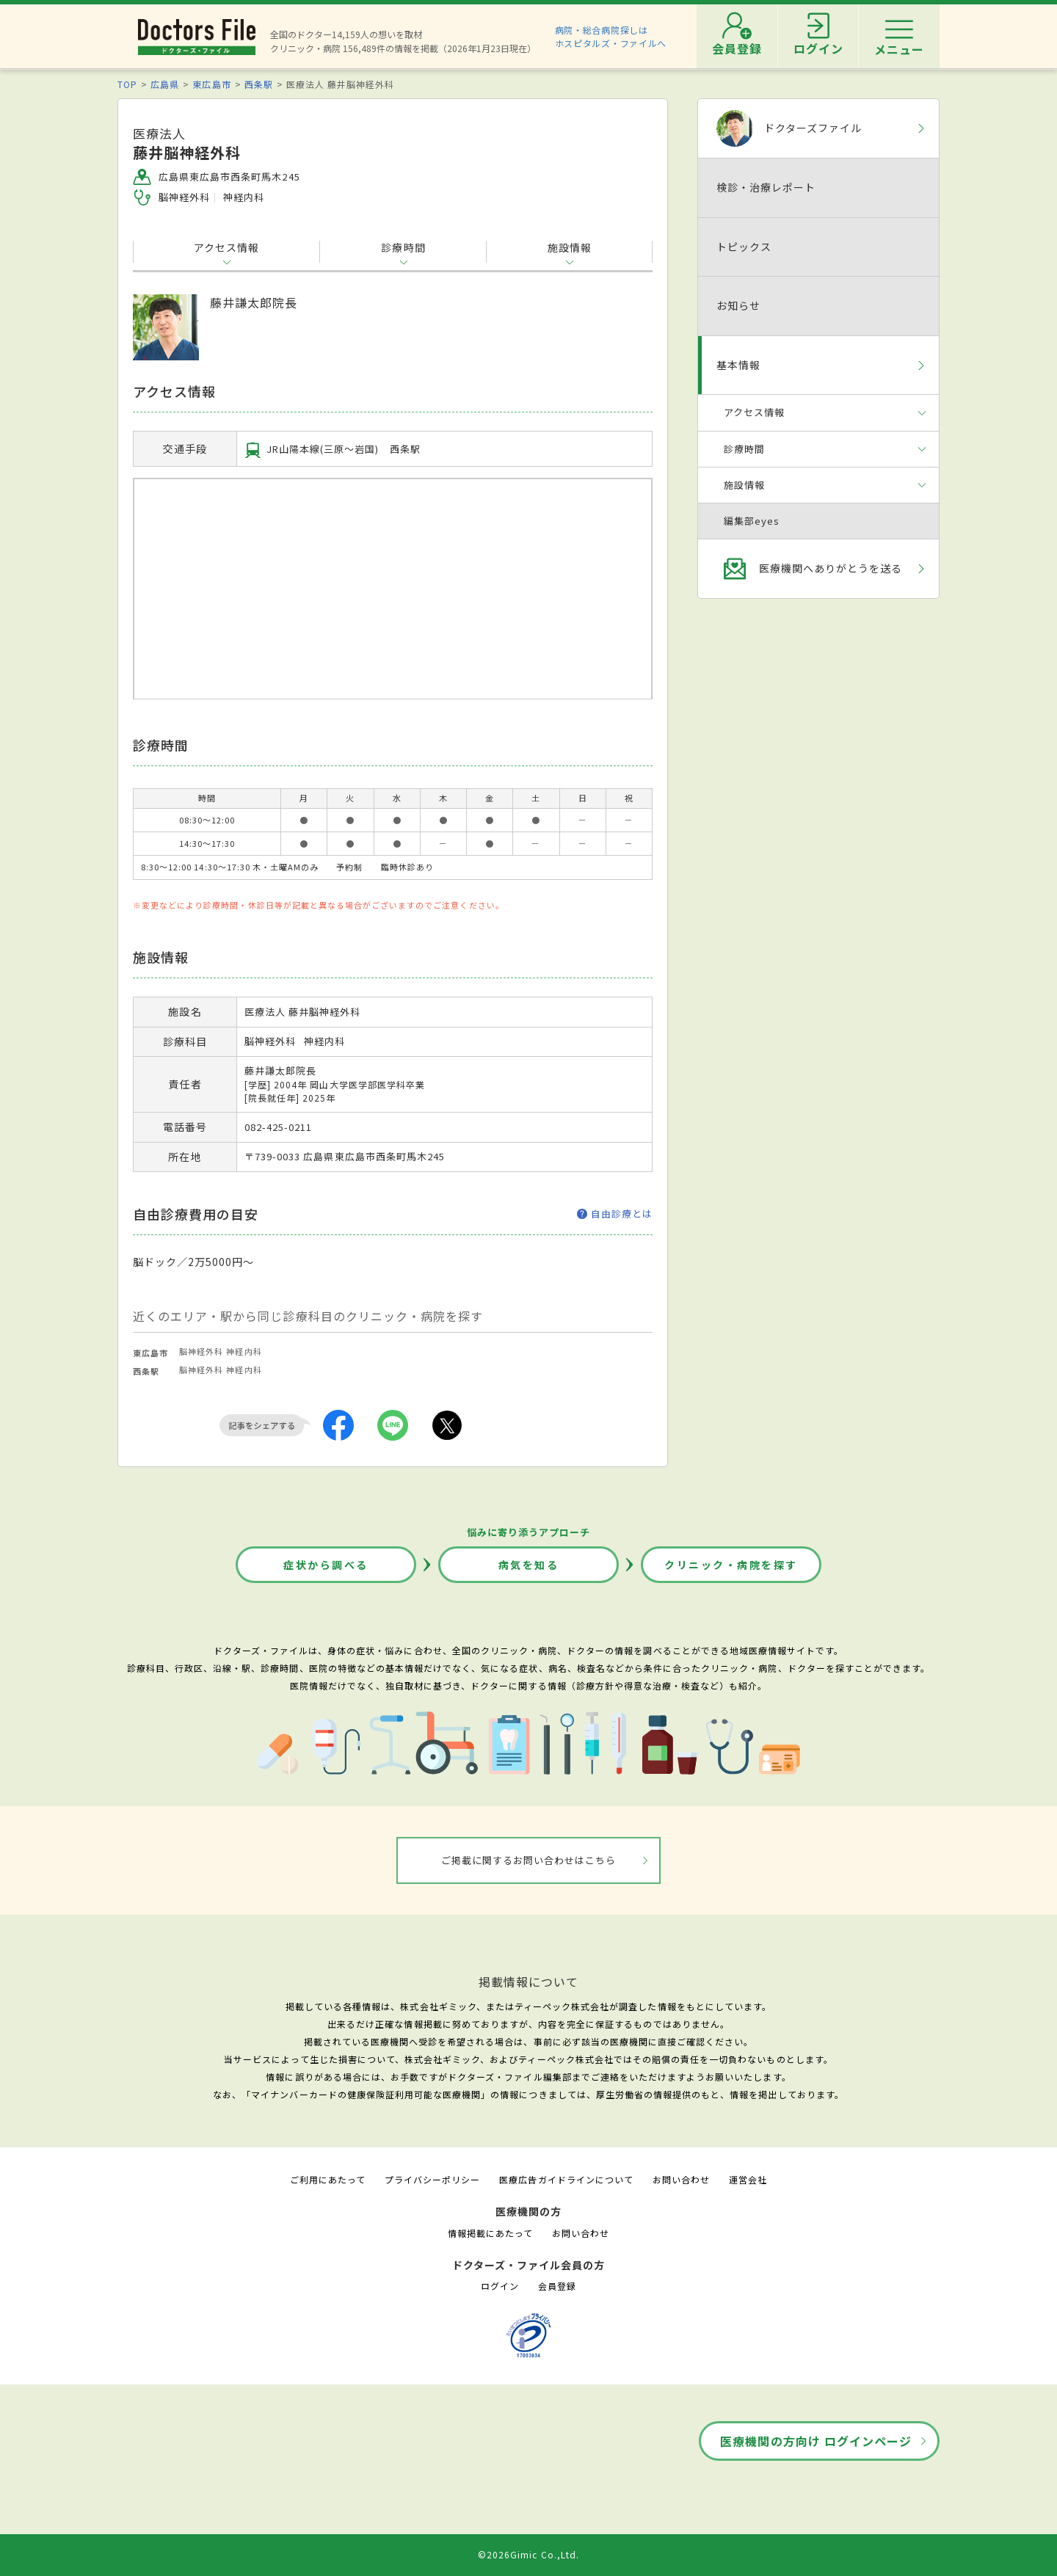  I want to click on 西条駅, so click(258, 84).